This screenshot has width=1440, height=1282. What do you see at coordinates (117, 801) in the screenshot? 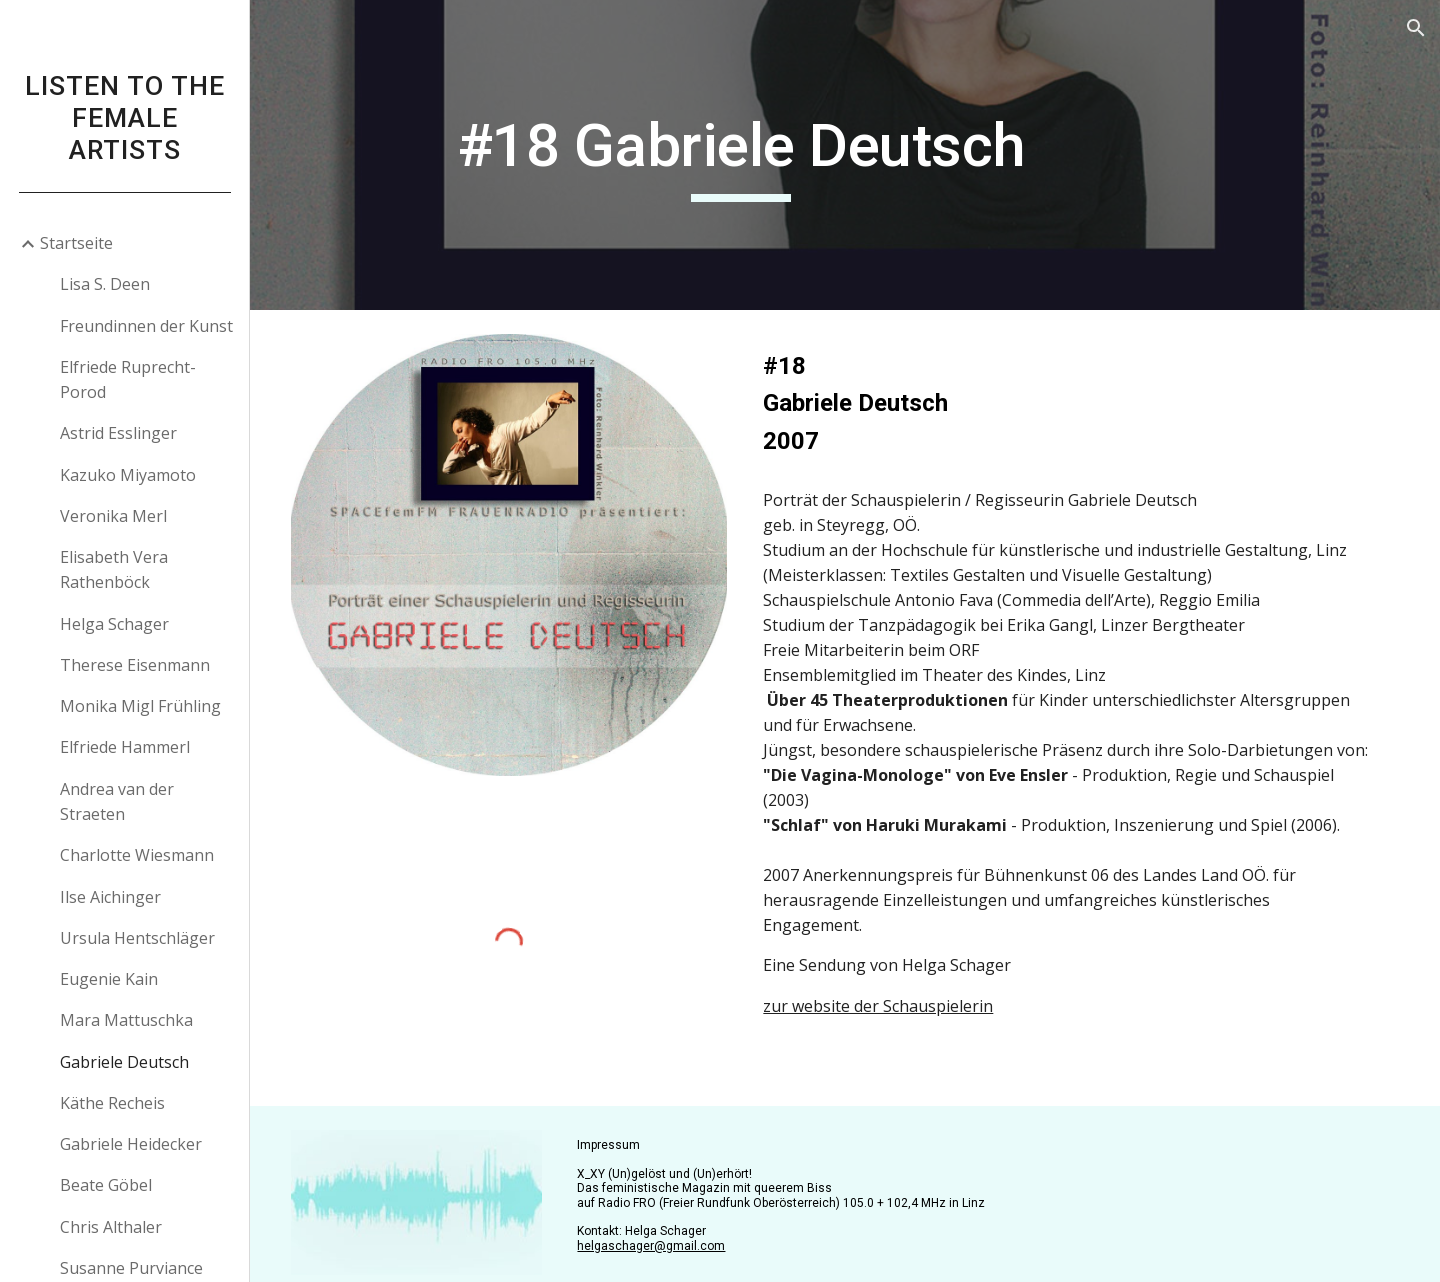
I see `Andrea van der Straeten [link]` at bounding box center [117, 801].